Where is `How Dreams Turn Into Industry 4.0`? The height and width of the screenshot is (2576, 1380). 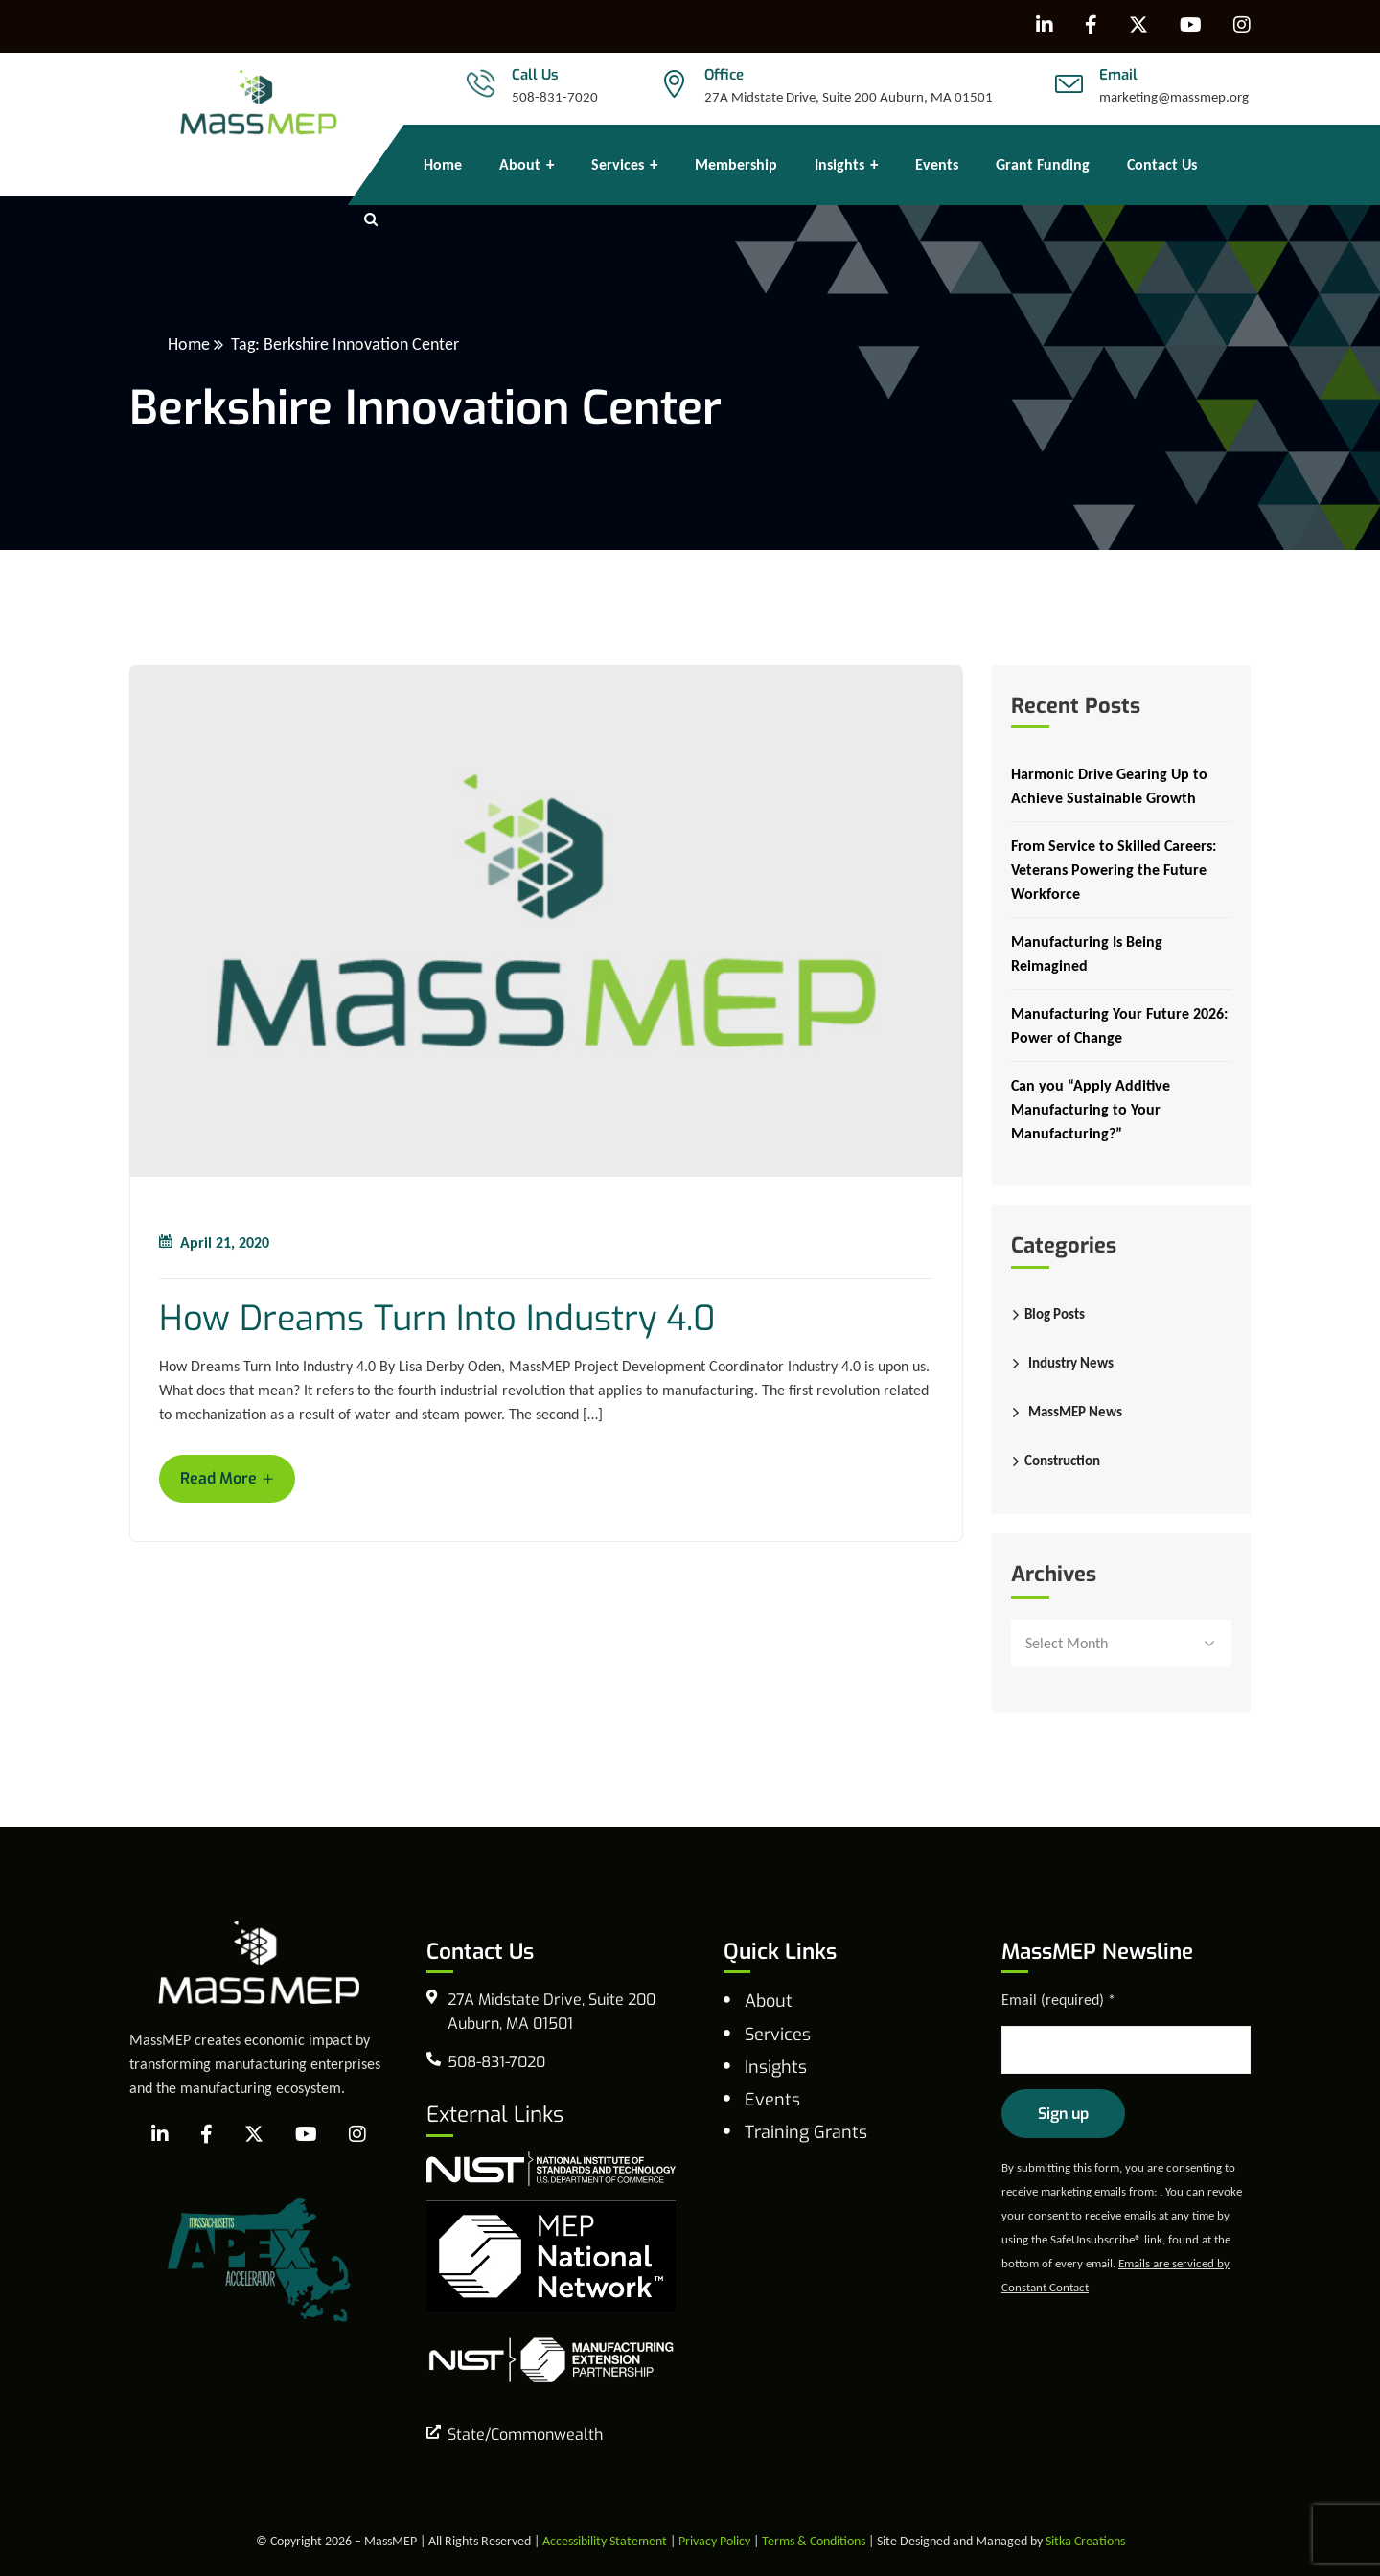 How Dreams Turn Into Industry 4.0 is located at coordinates (437, 1319).